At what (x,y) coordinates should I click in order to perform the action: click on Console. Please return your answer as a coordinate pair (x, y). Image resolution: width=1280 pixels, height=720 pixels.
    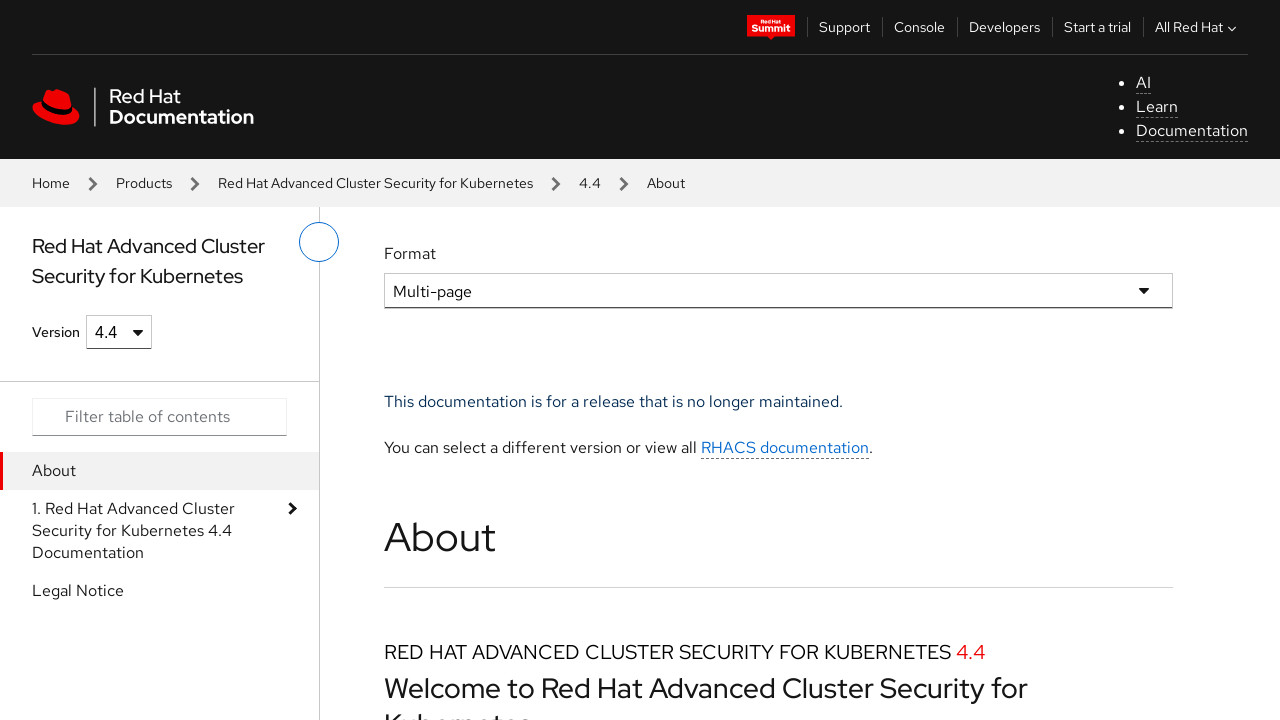
    Looking at the image, I should click on (919, 27).